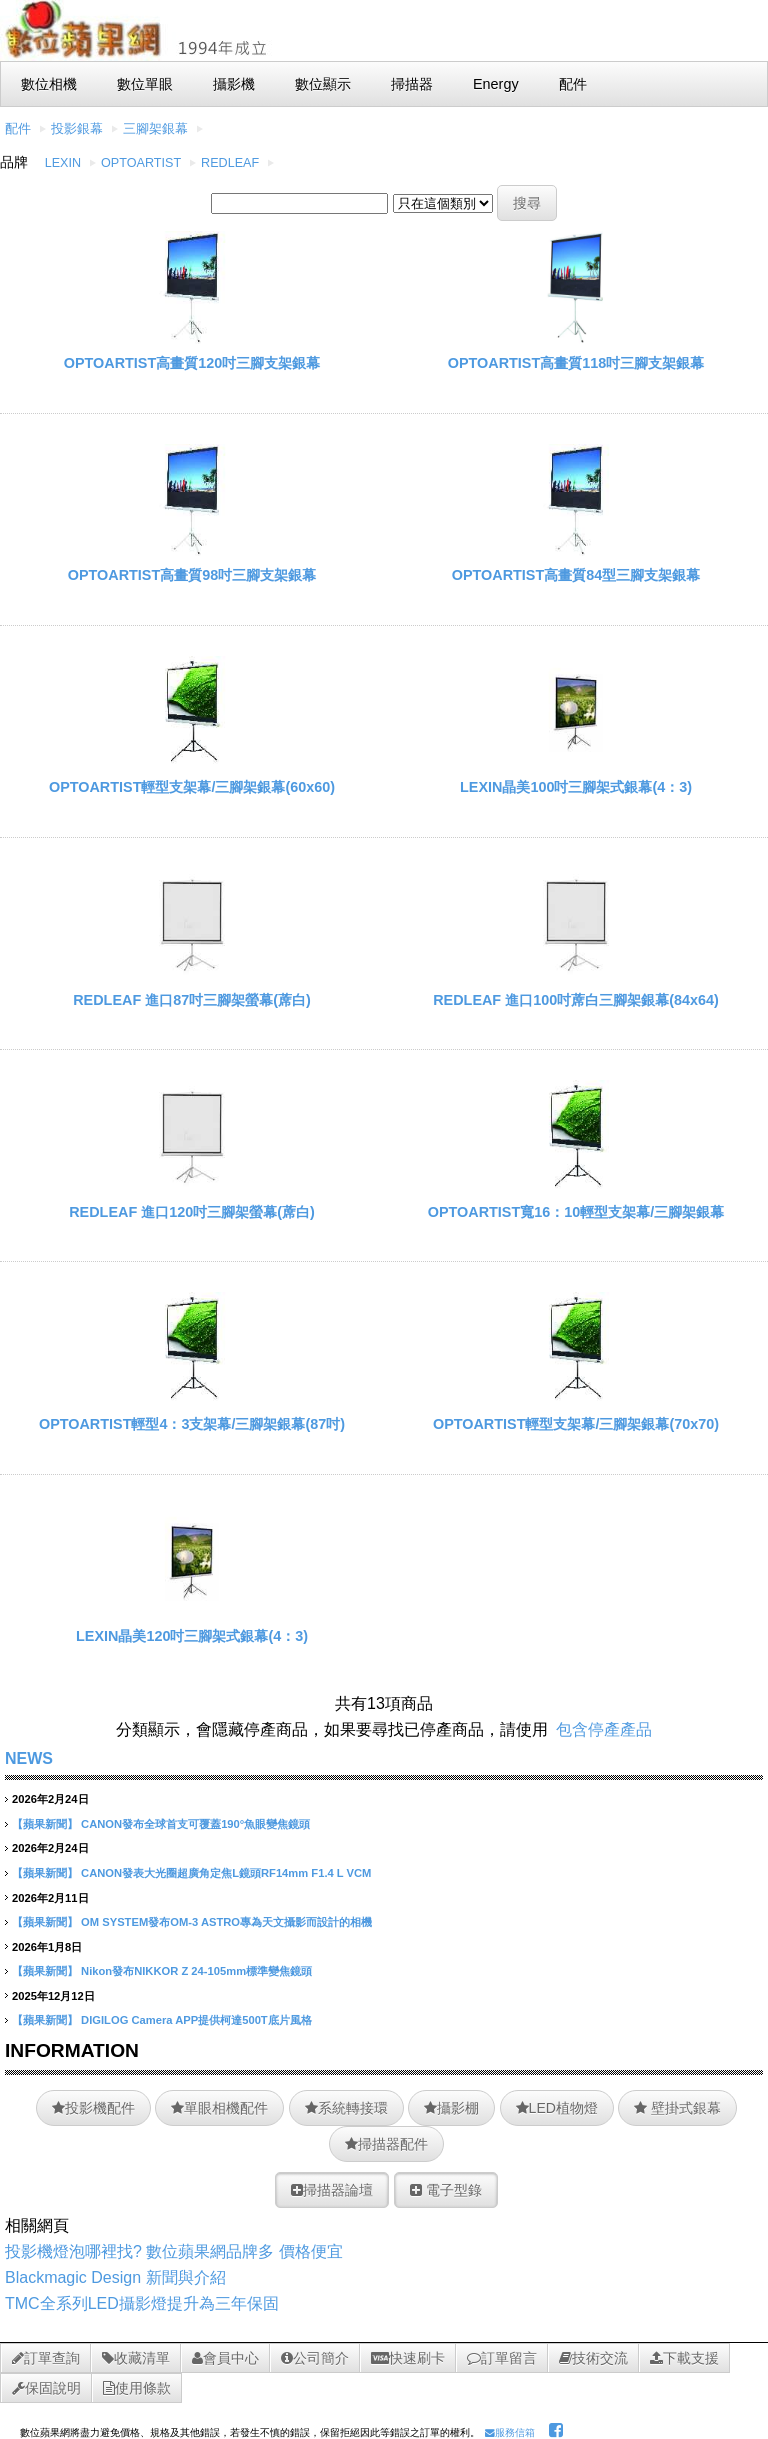  What do you see at coordinates (137, 2388) in the screenshot?
I see `使用條款` at bounding box center [137, 2388].